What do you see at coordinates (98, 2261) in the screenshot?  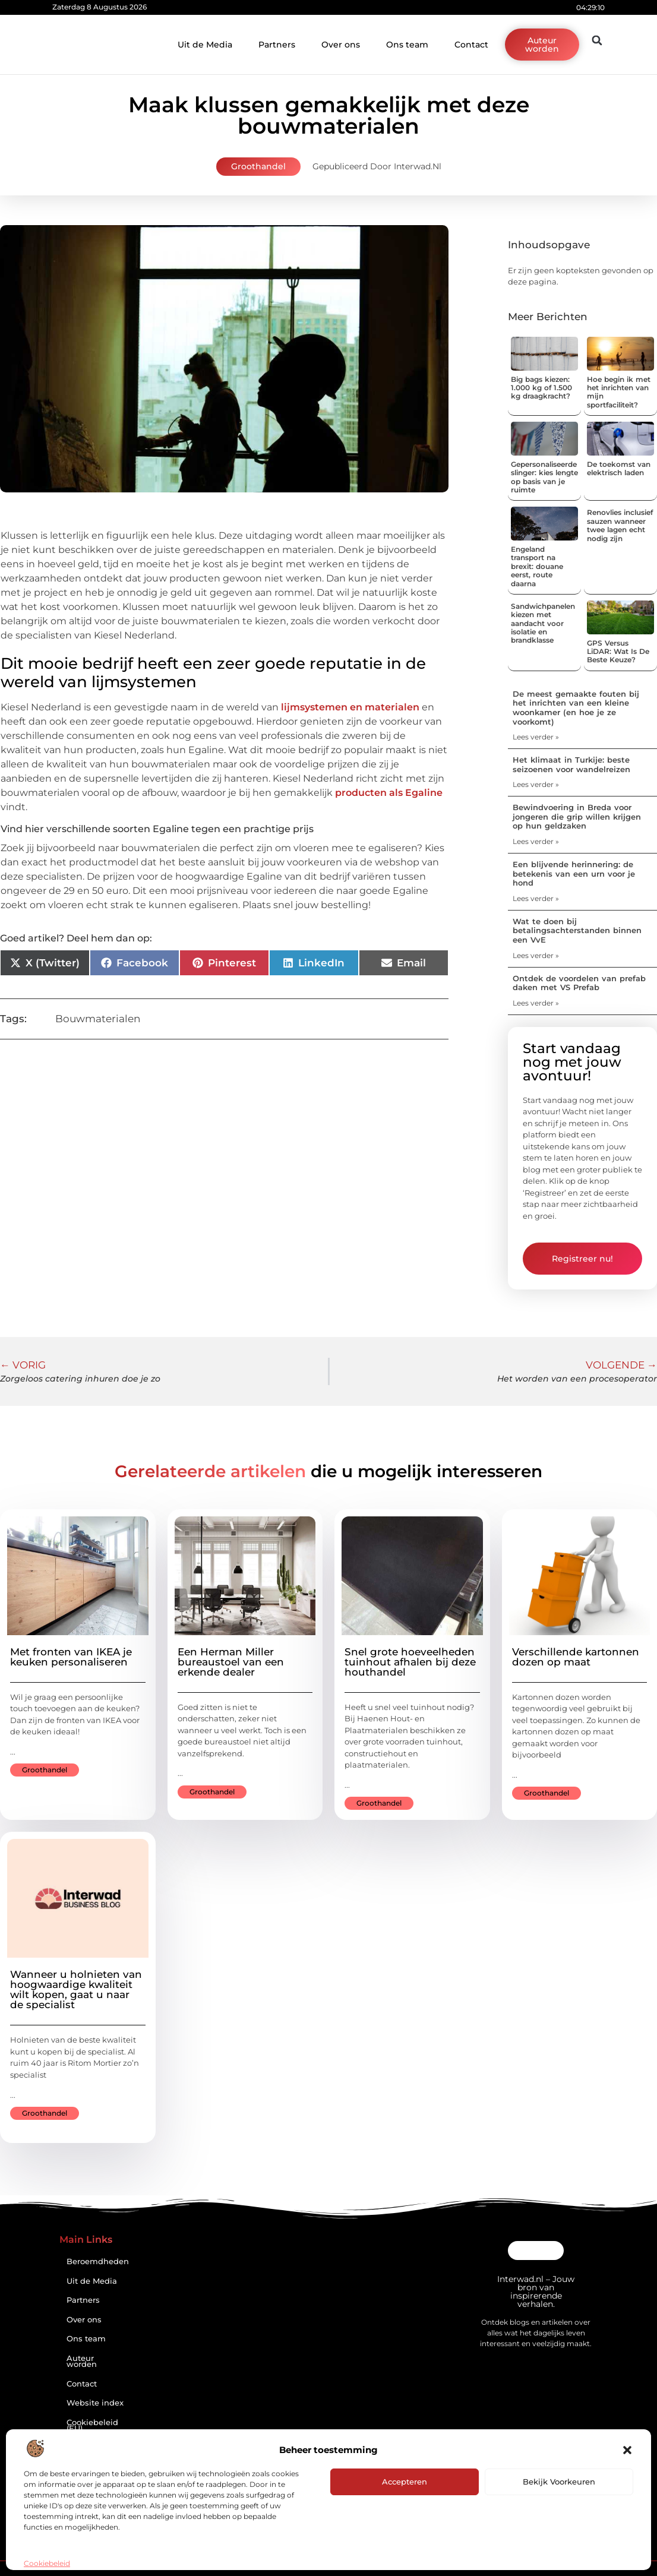 I see `Beroemdheden` at bounding box center [98, 2261].